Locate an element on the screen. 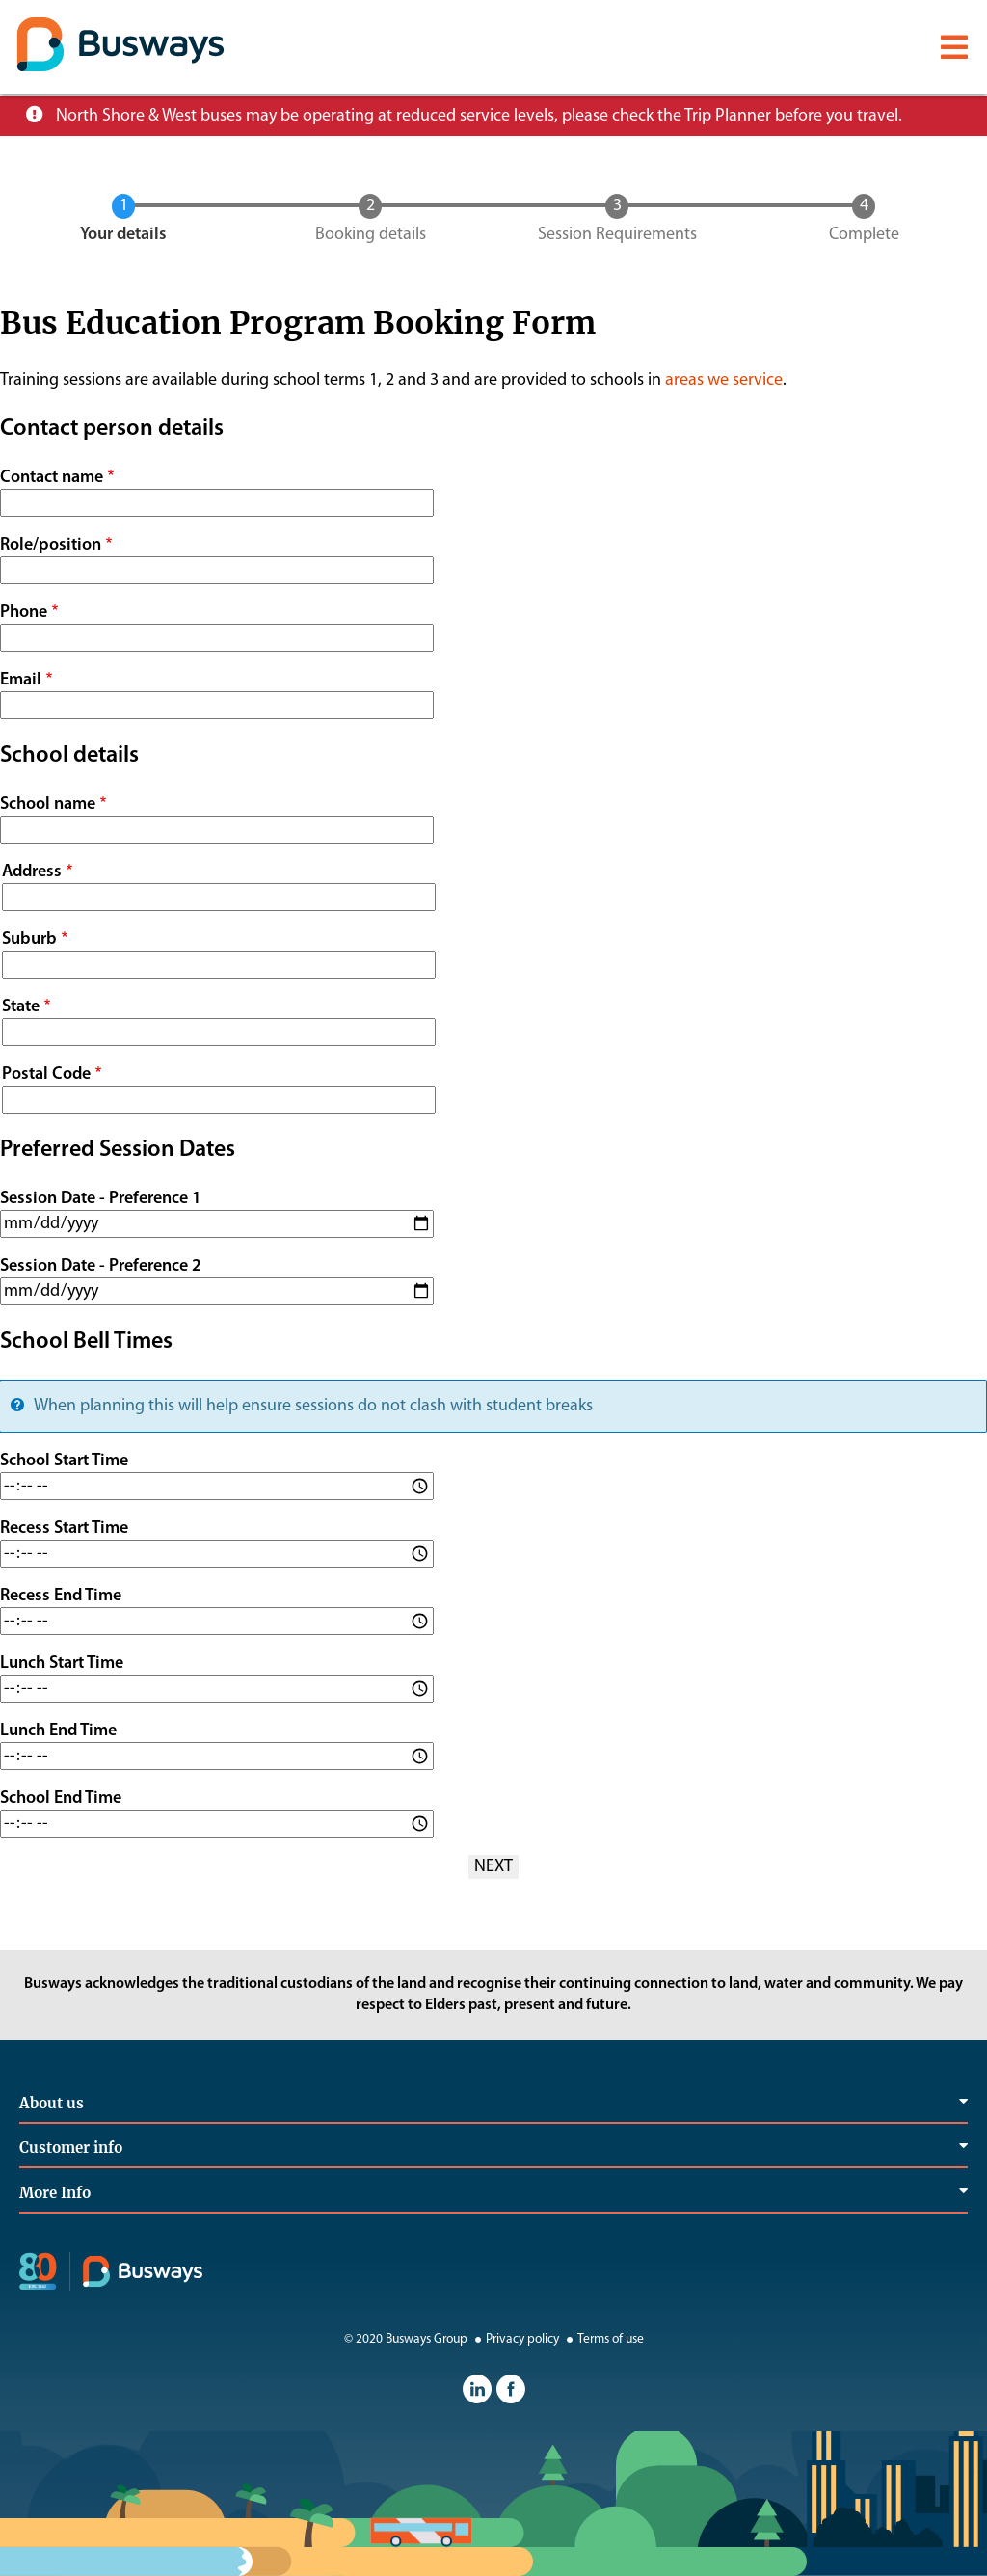 The height and width of the screenshot is (2576, 987). School End Time is located at coordinates (60, 1798).